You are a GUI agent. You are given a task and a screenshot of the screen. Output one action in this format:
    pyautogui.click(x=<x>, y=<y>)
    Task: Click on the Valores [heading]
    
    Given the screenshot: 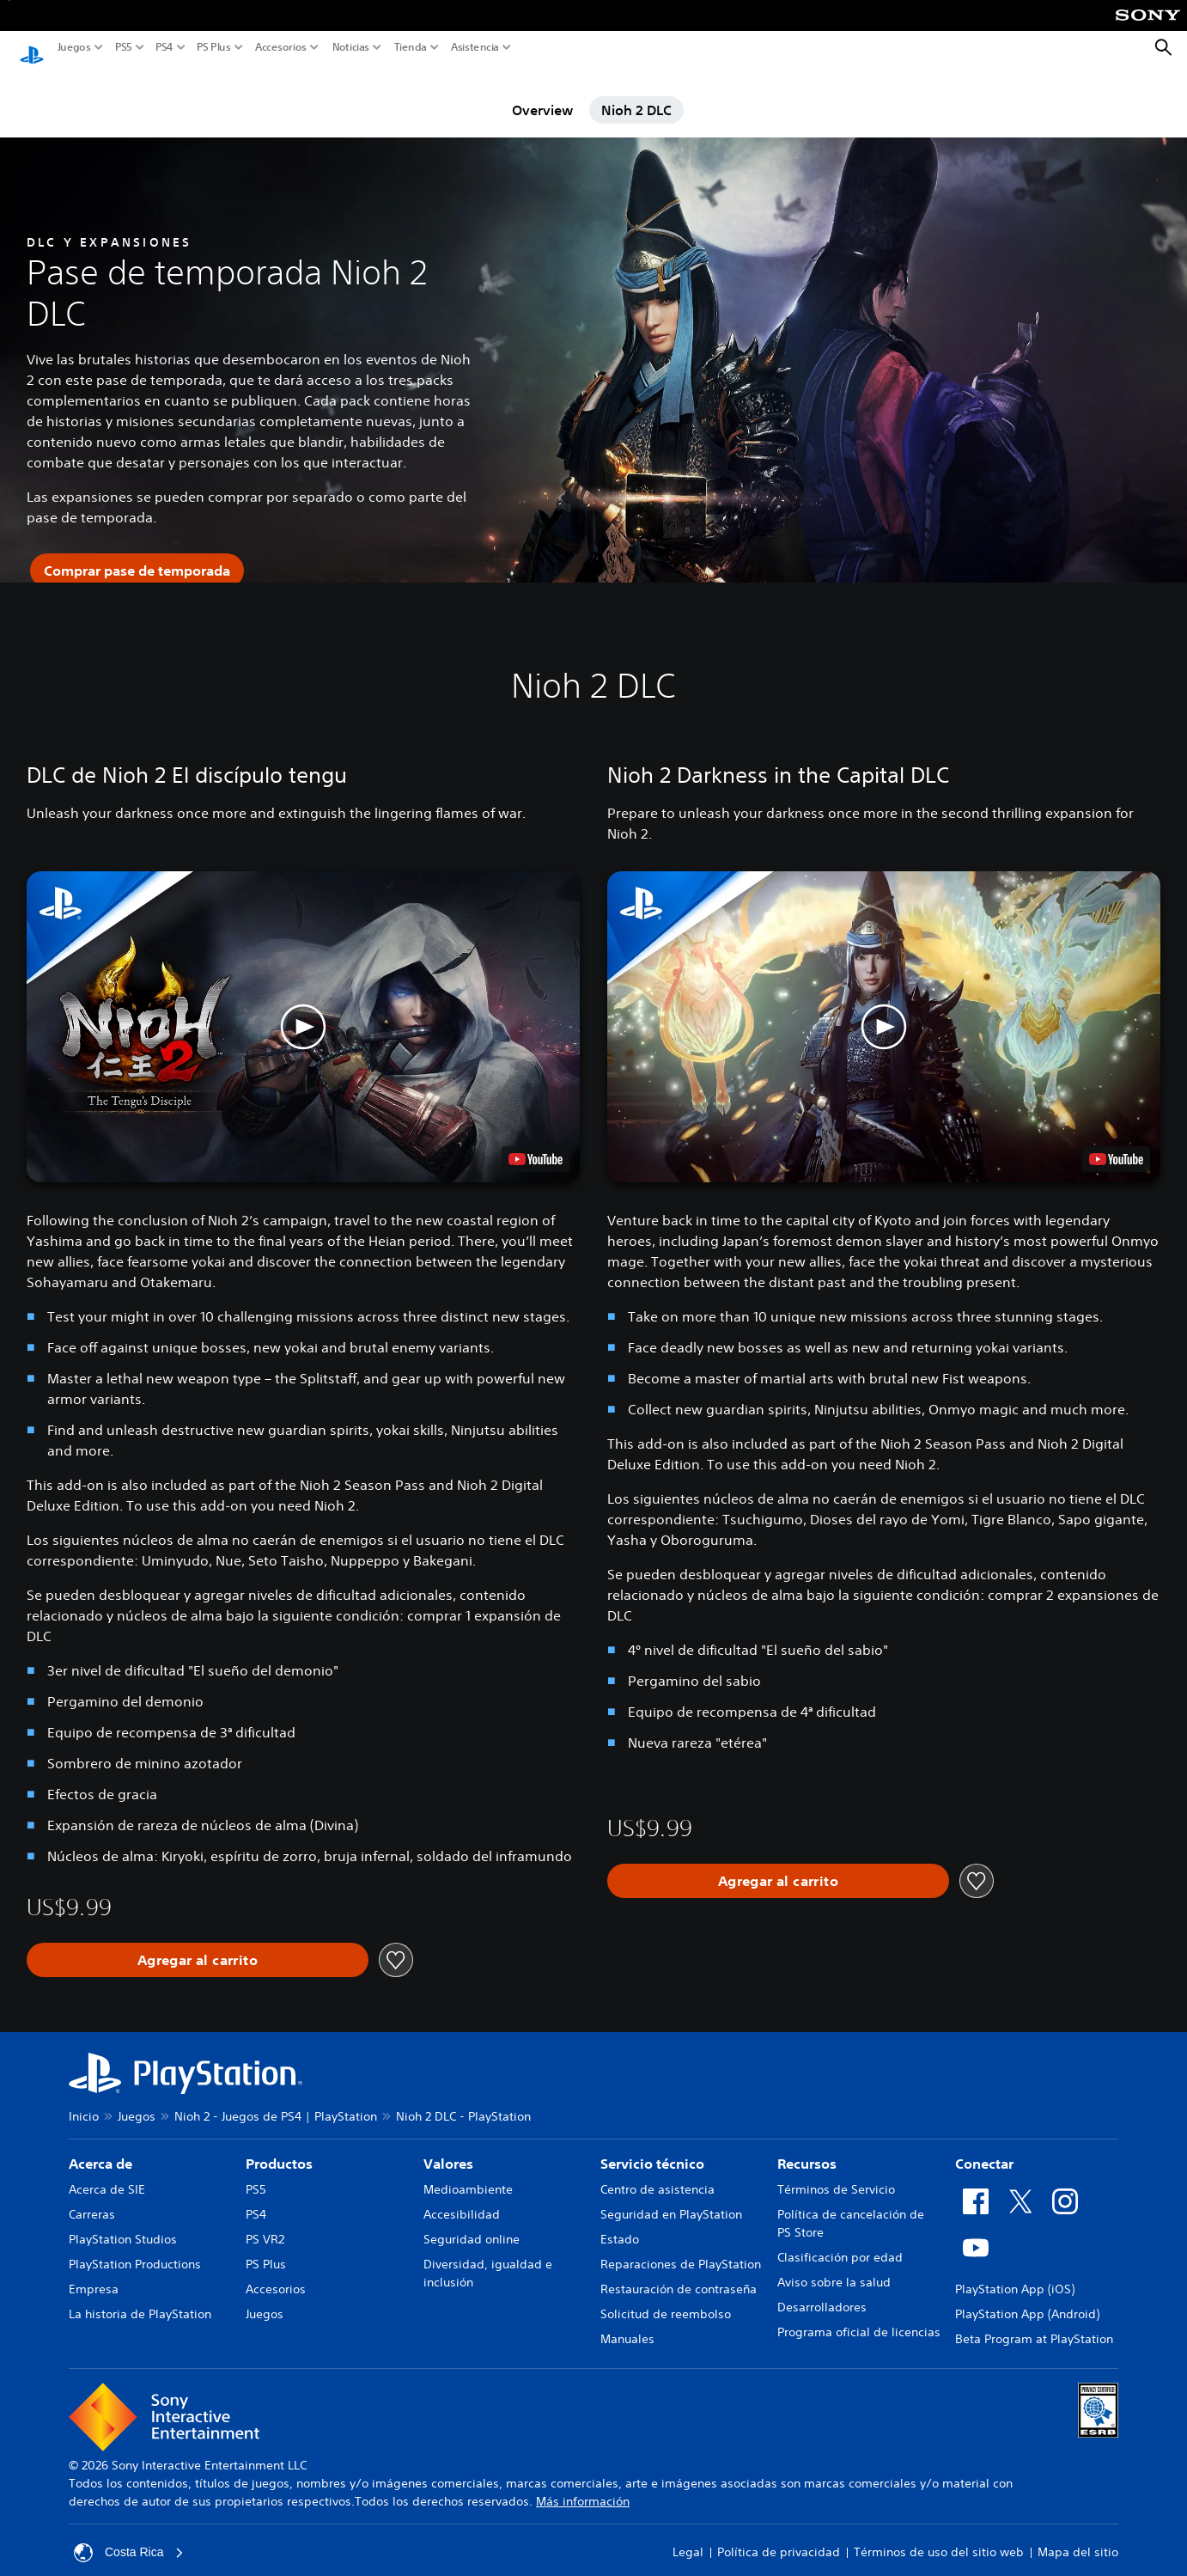 What is the action you would take?
    pyautogui.click(x=448, y=2147)
    